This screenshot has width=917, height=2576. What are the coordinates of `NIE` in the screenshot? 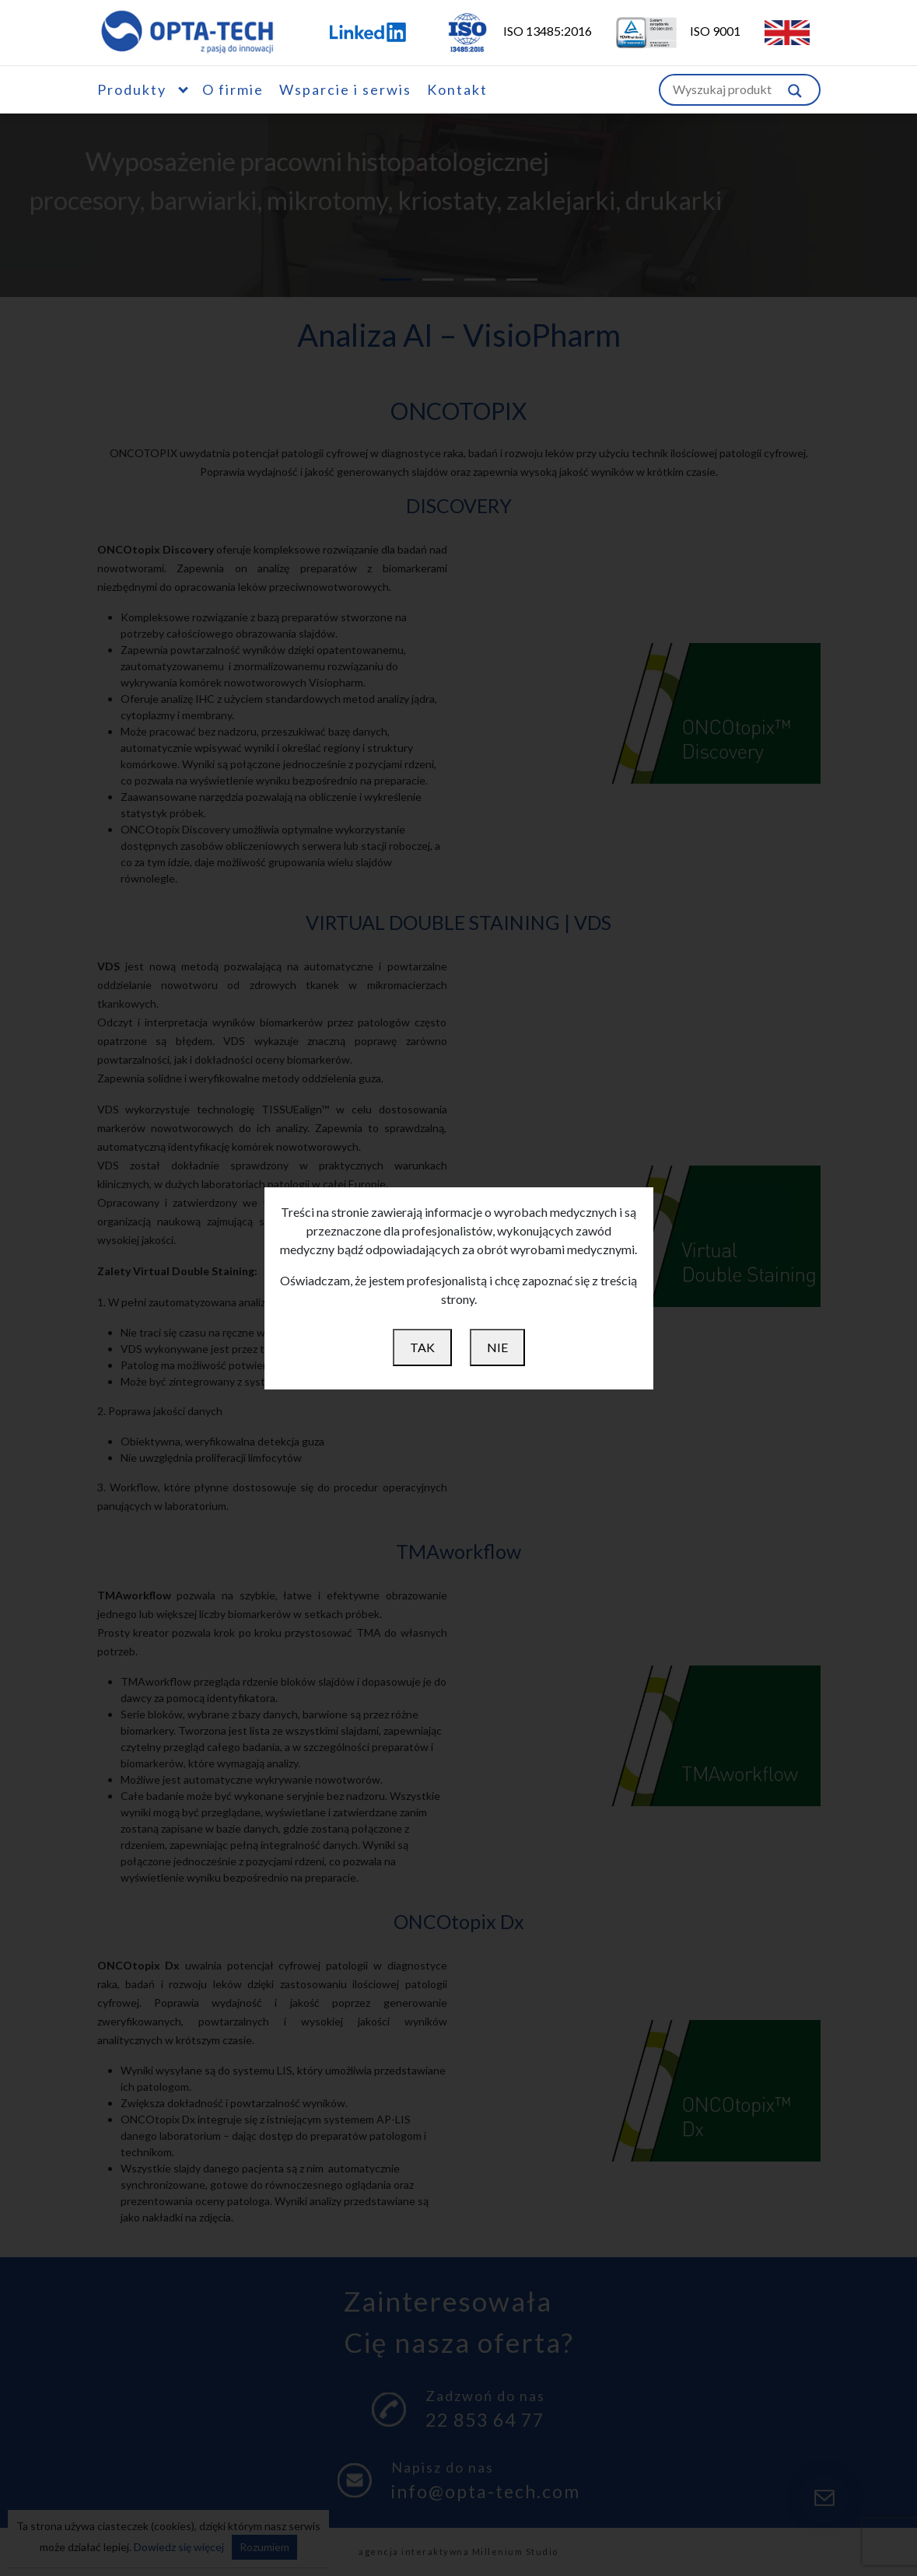 It's located at (497, 1347).